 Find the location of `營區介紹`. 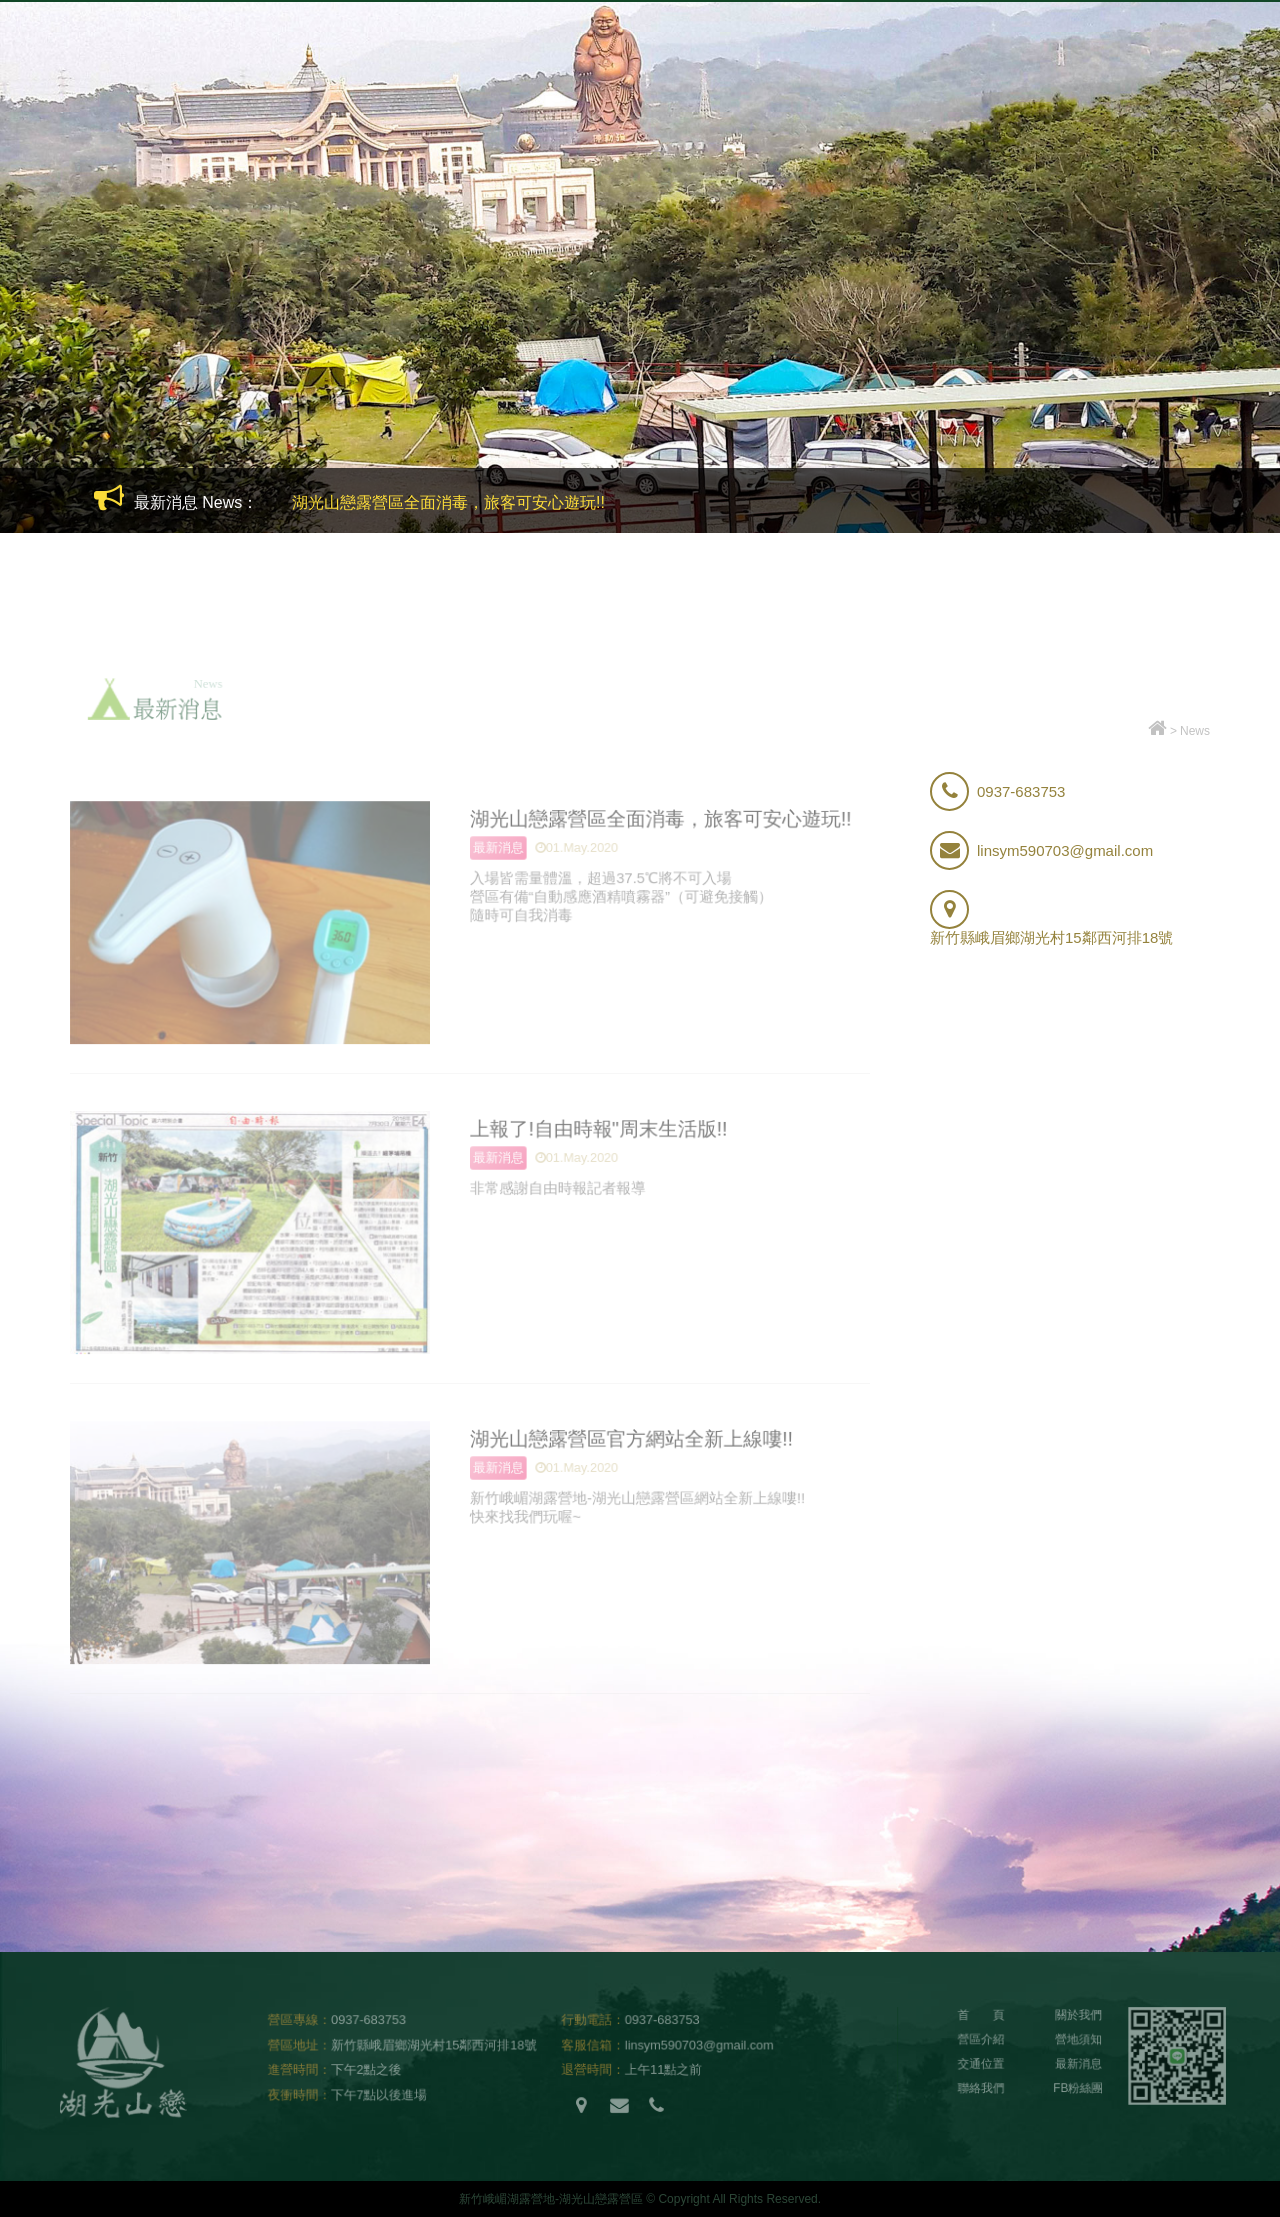

營區介紹 is located at coordinates (370, 86).